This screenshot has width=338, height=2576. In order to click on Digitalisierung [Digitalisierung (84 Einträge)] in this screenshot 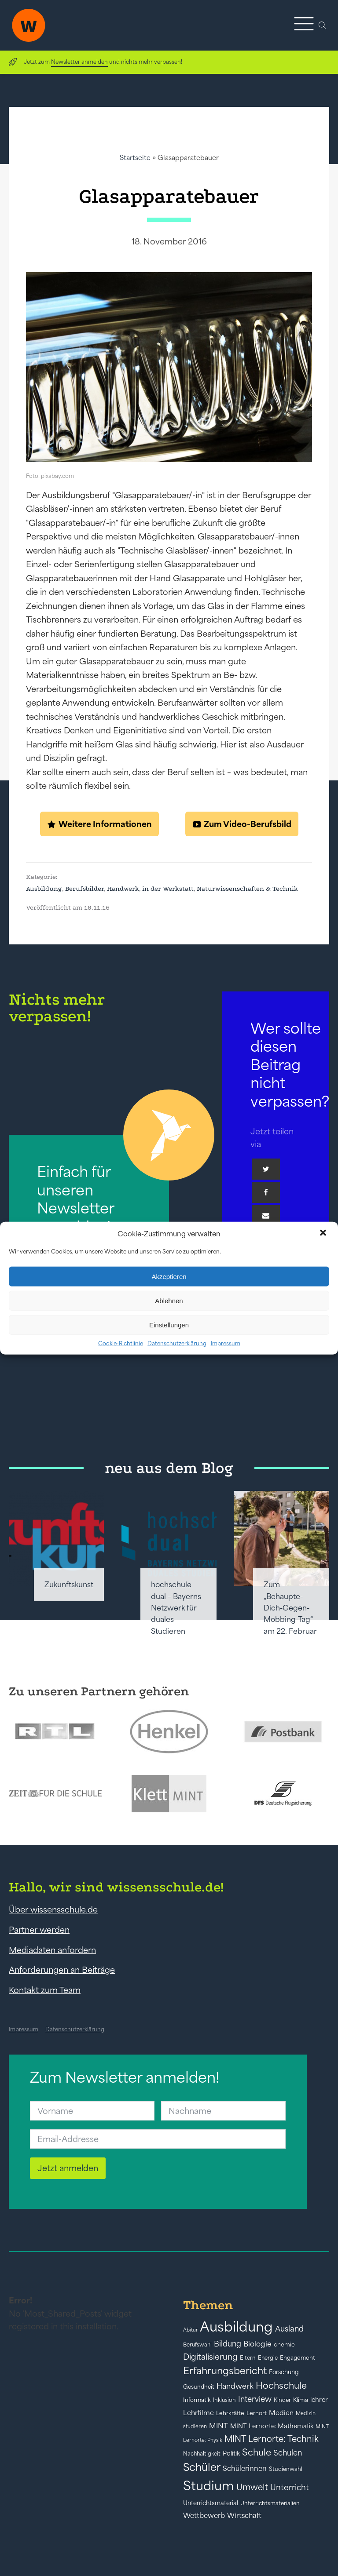, I will do `click(210, 2356)`.